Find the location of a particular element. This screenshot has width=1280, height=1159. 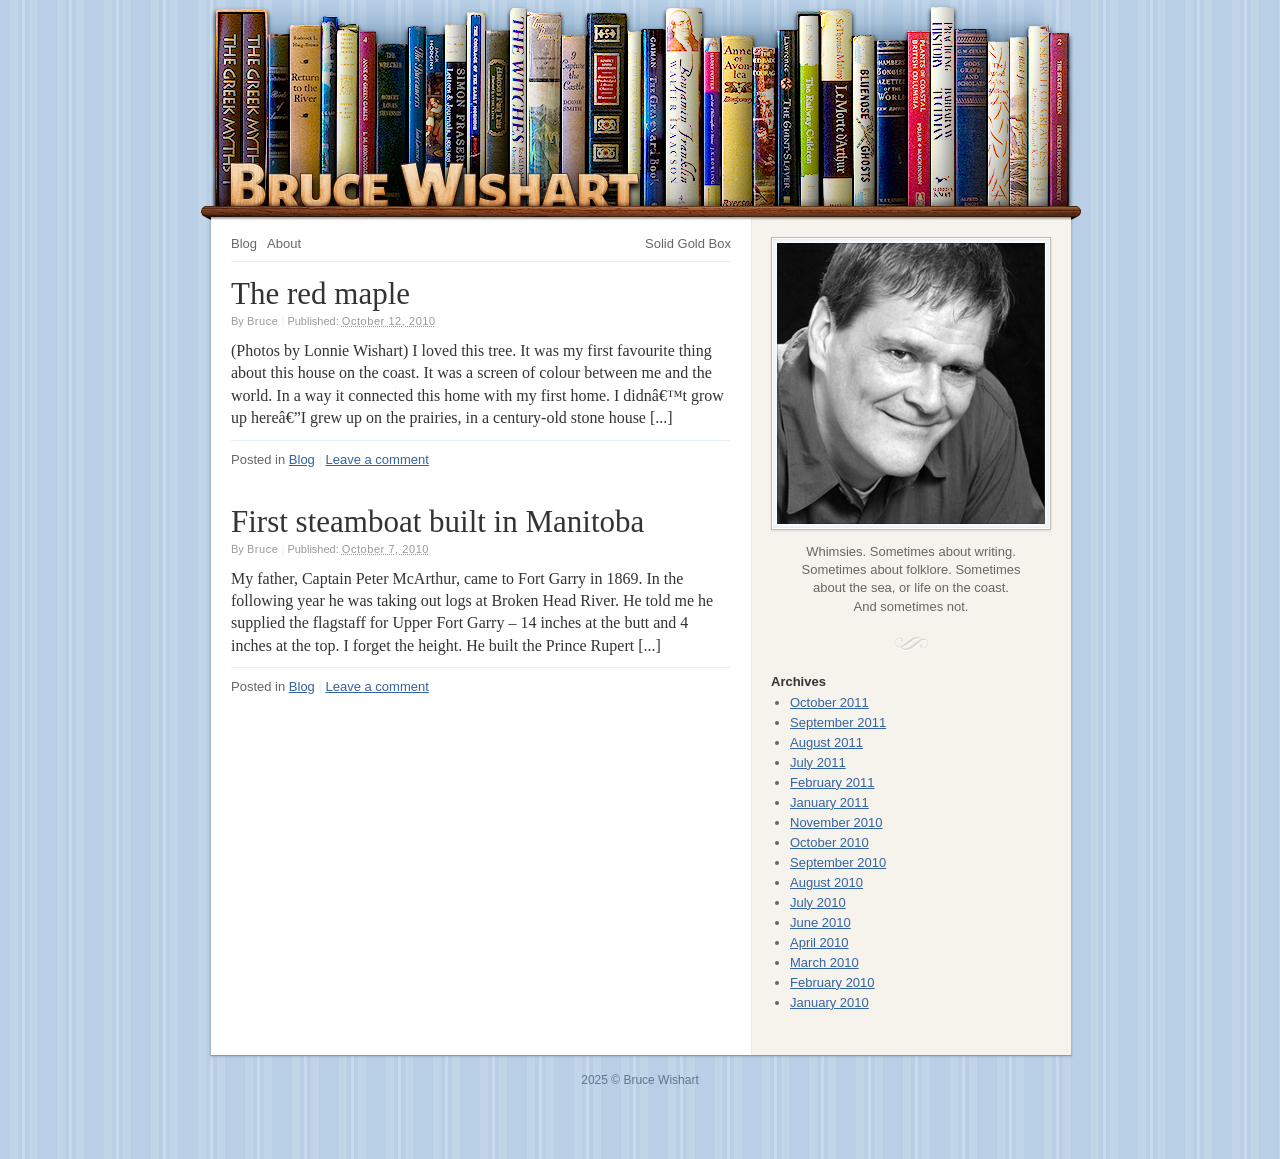

Blog is located at coordinates (244, 243).